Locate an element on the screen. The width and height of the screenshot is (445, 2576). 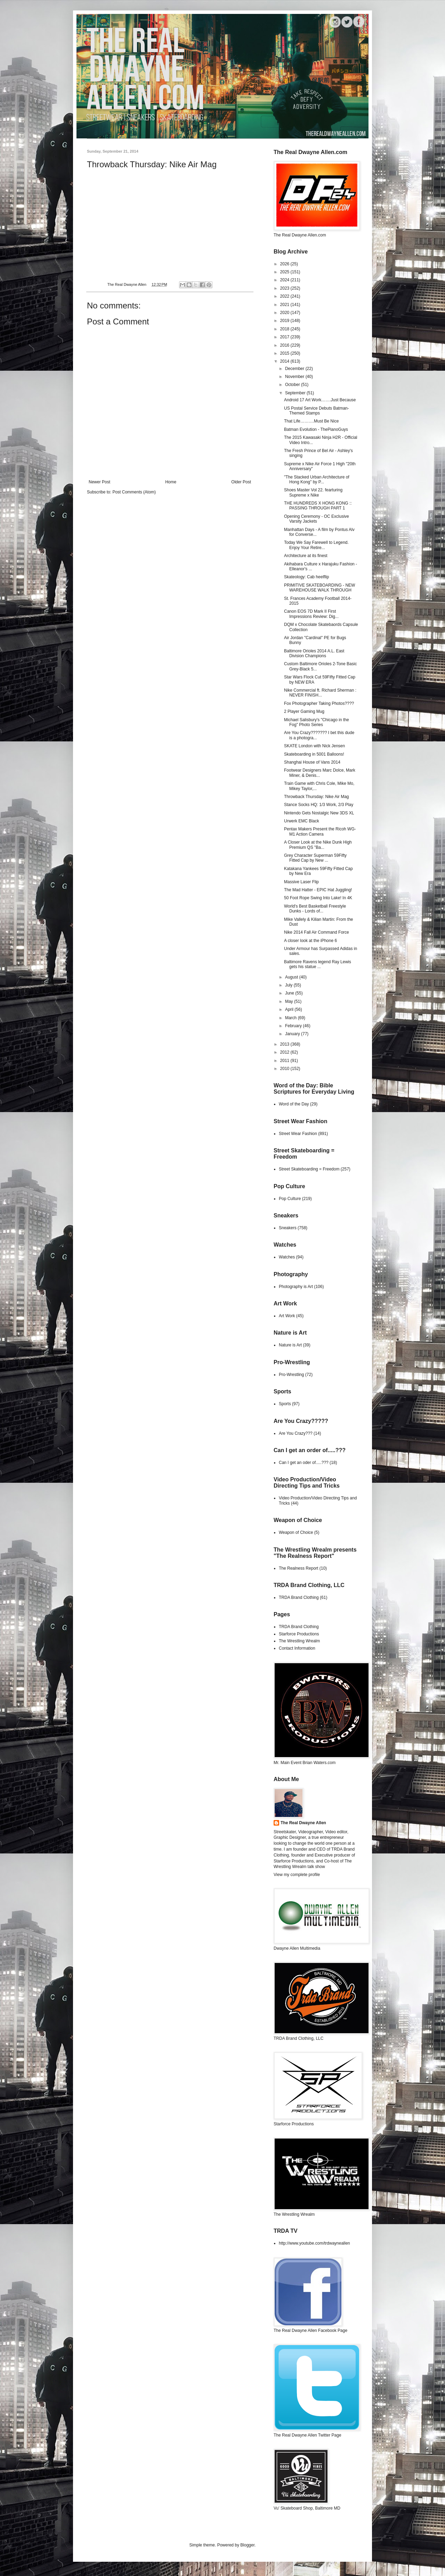
Street Skateboarding = Freedom is located at coordinates (309, 1169).